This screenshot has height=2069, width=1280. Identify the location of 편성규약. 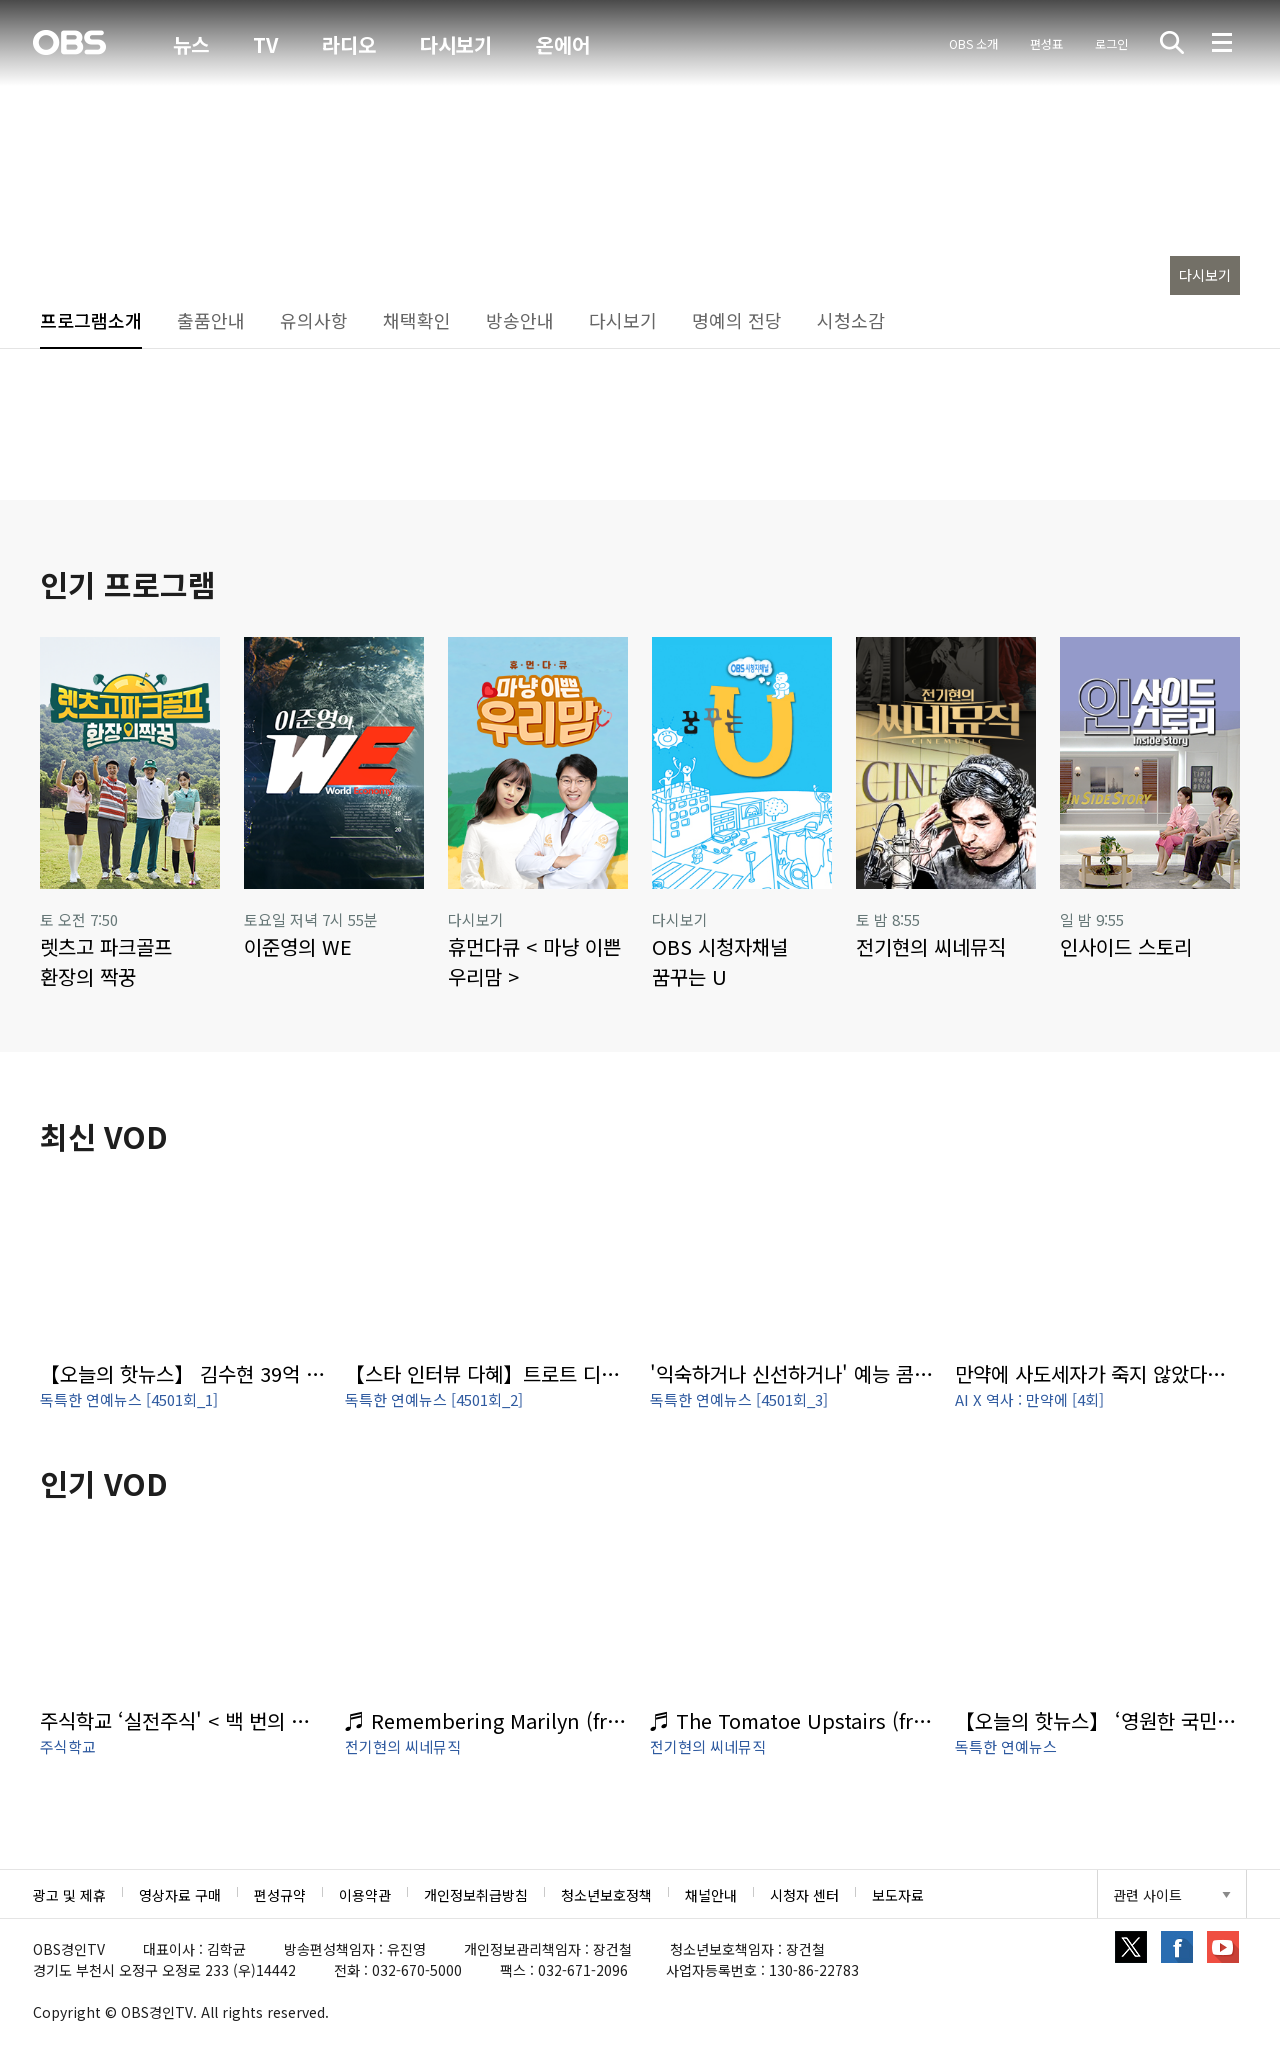
(280, 1895).